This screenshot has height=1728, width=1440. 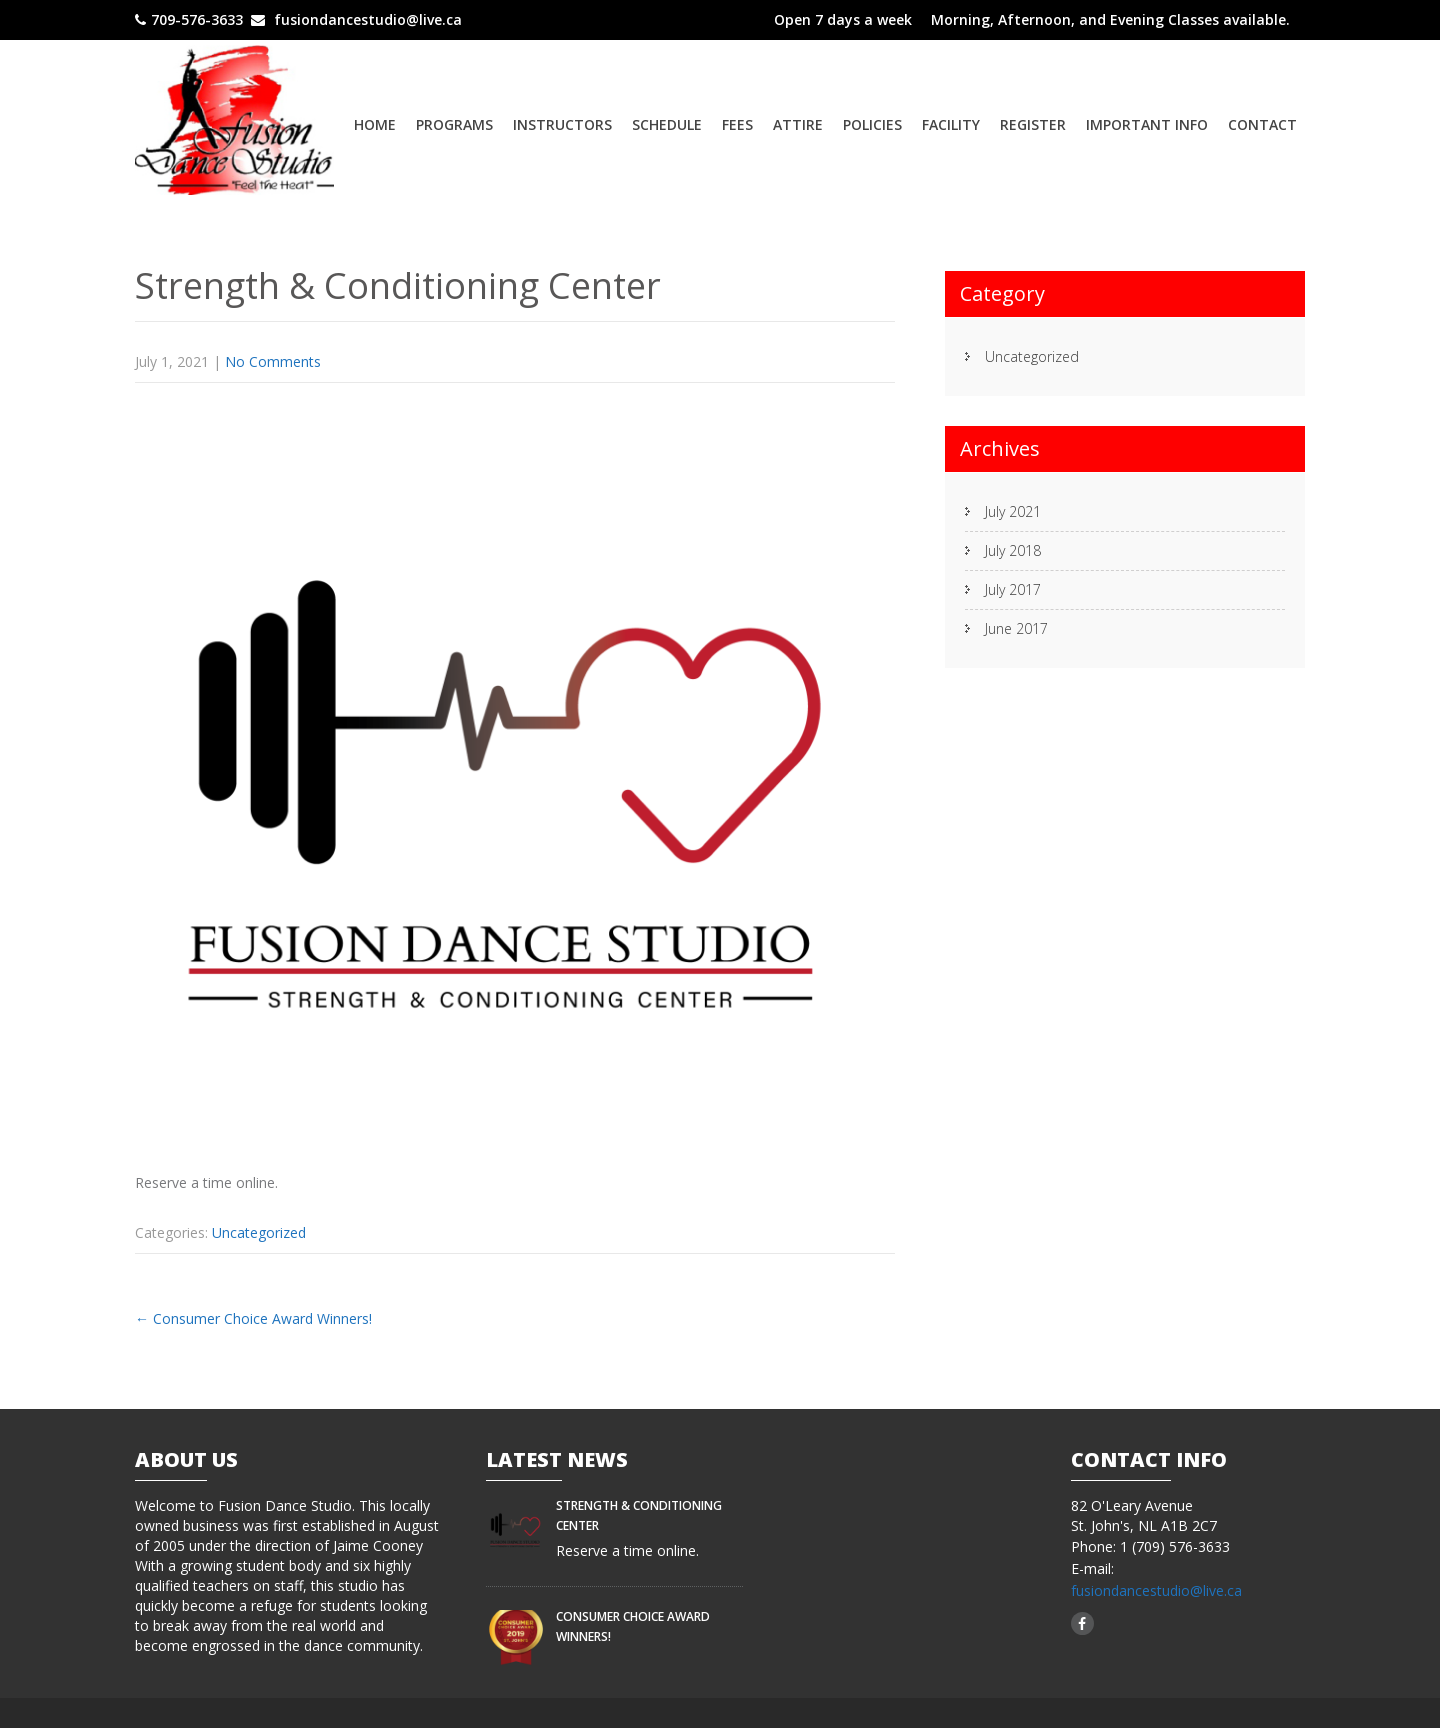 I want to click on Instructors, so click(x=562, y=124).